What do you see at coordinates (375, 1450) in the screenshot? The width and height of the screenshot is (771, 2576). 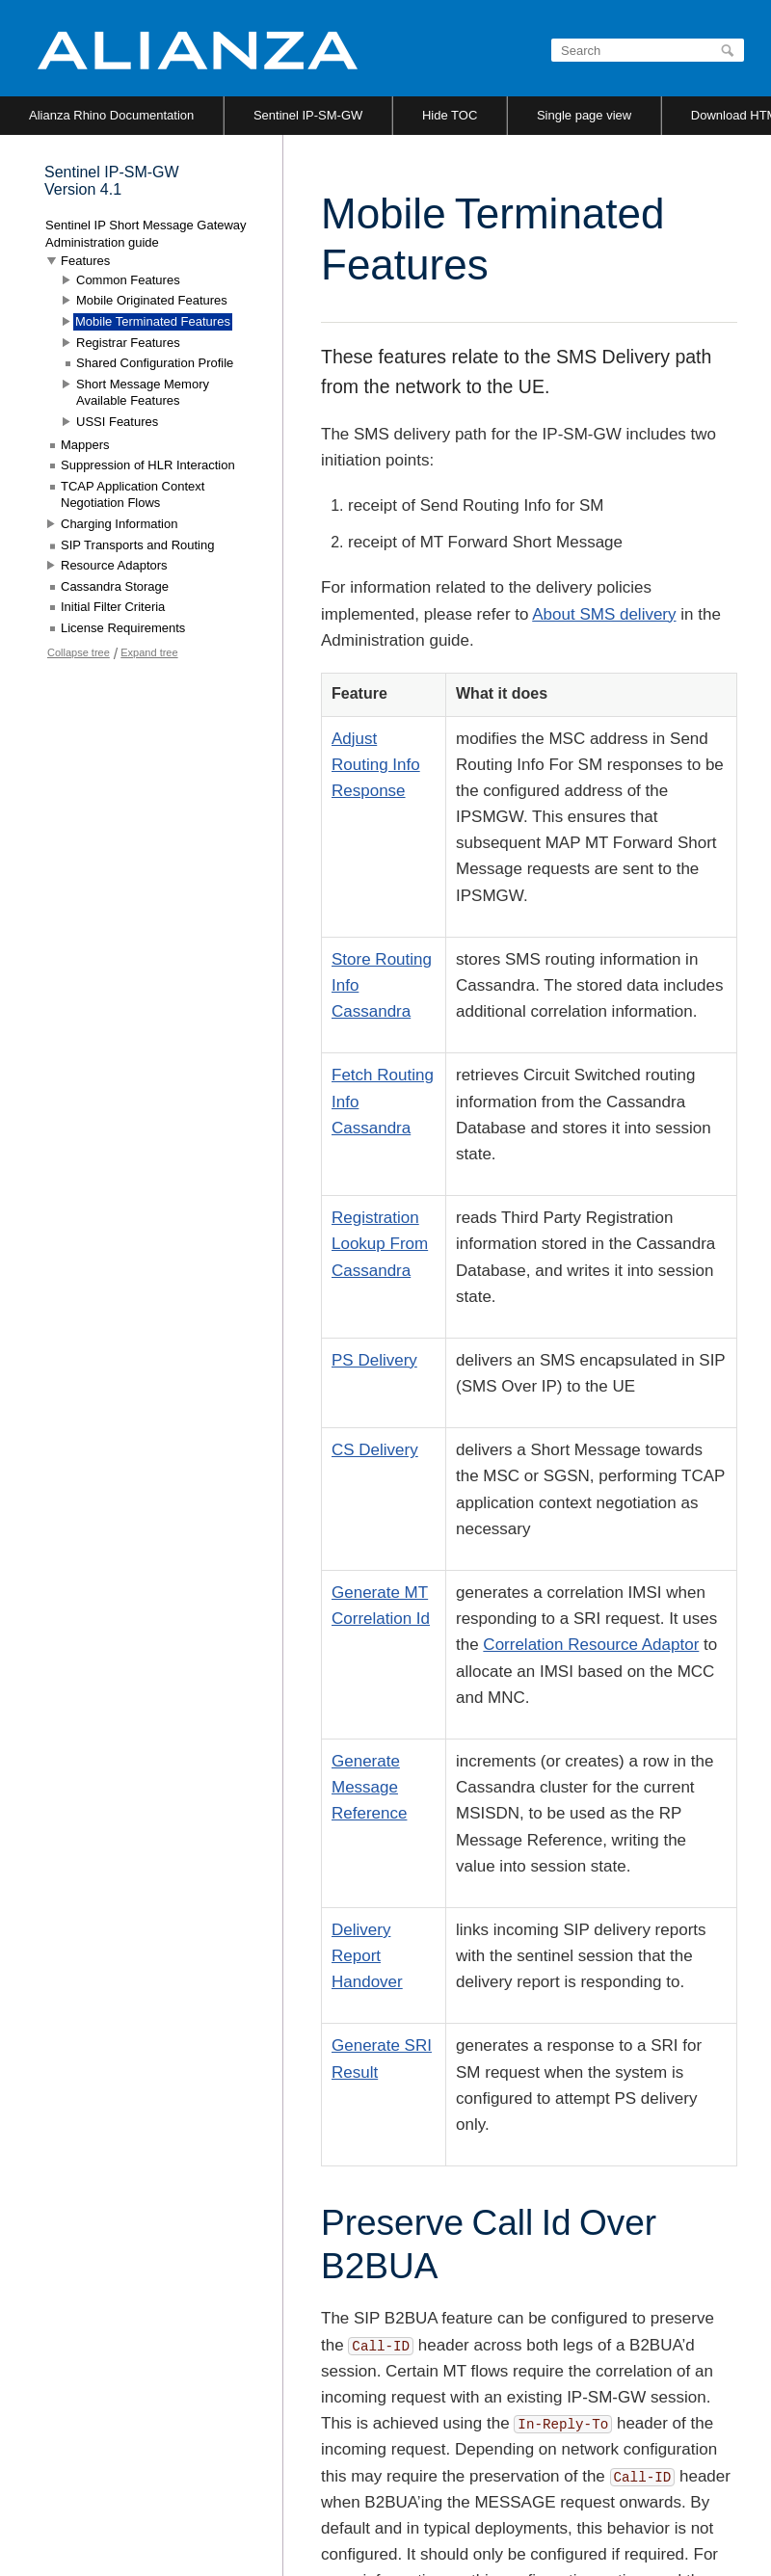 I see `CS Delivery` at bounding box center [375, 1450].